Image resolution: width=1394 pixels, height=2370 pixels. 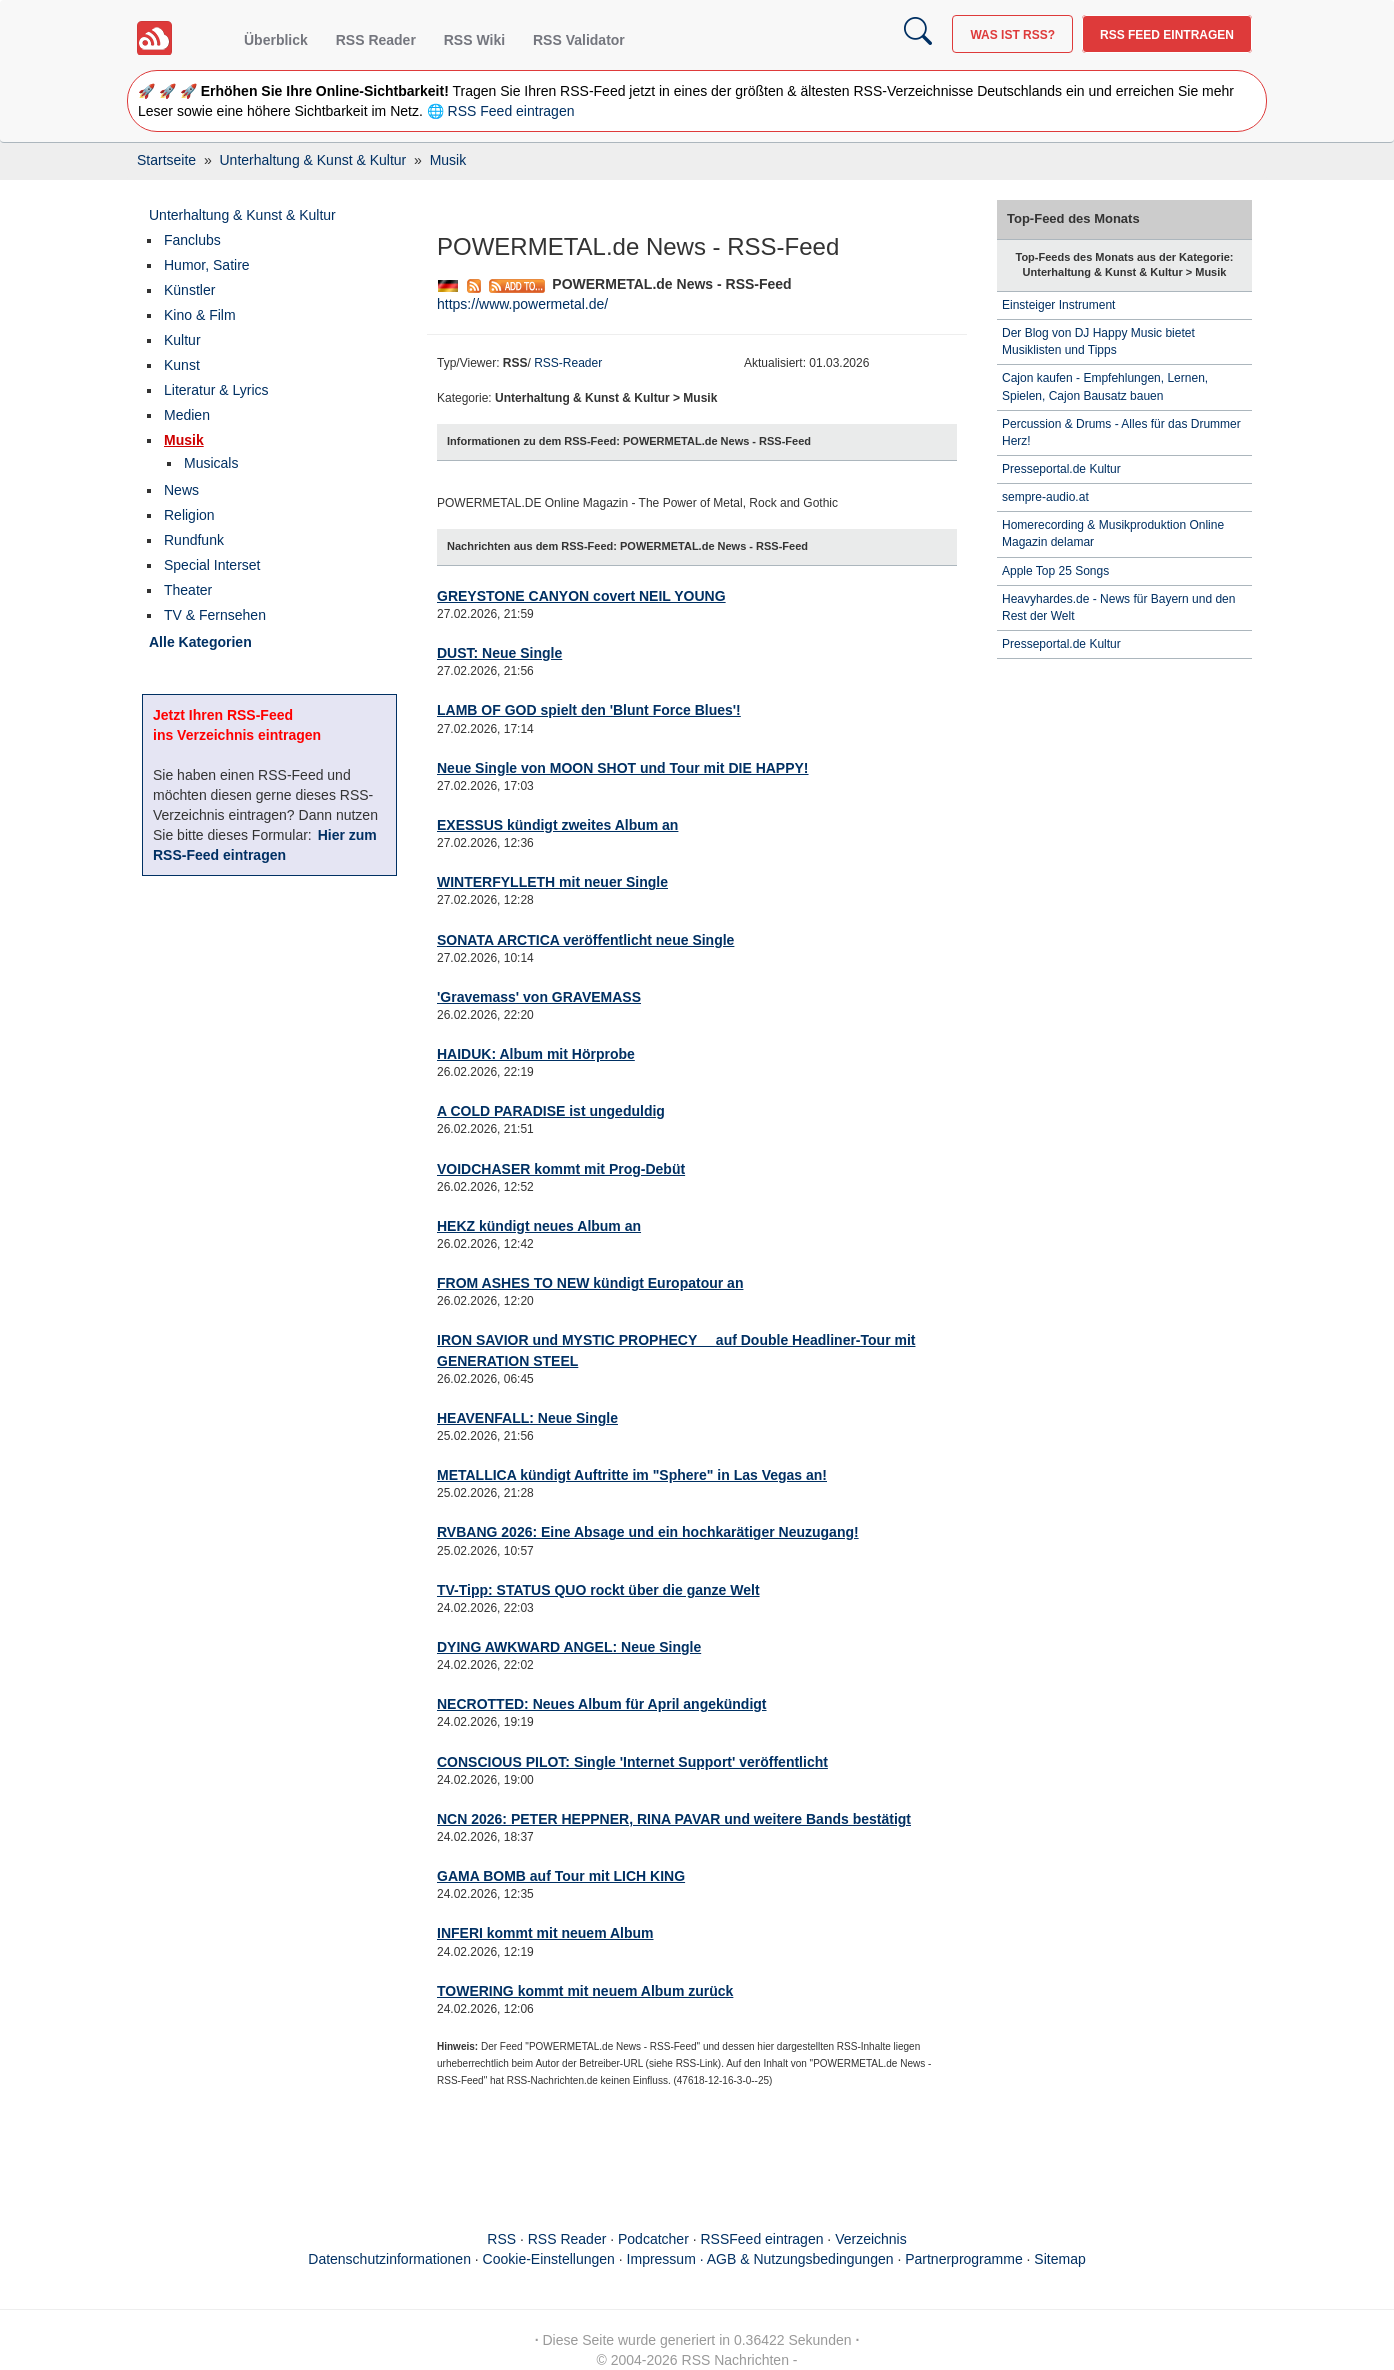 What do you see at coordinates (762, 2239) in the screenshot?
I see `RSSFeed eintragen` at bounding box center [762, 2239].